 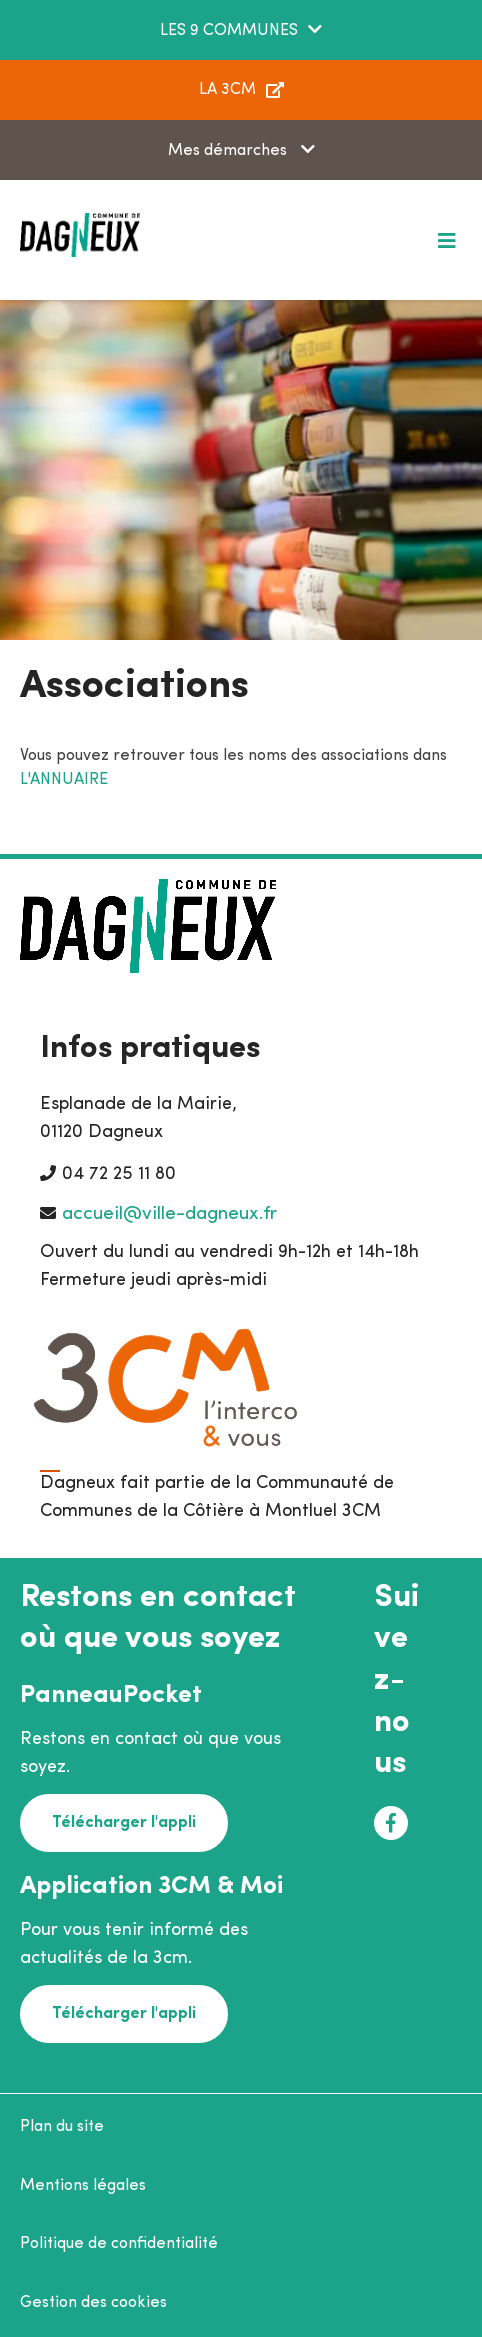 I want to click on Gestion des cookies, so click(x=93, y=2303).